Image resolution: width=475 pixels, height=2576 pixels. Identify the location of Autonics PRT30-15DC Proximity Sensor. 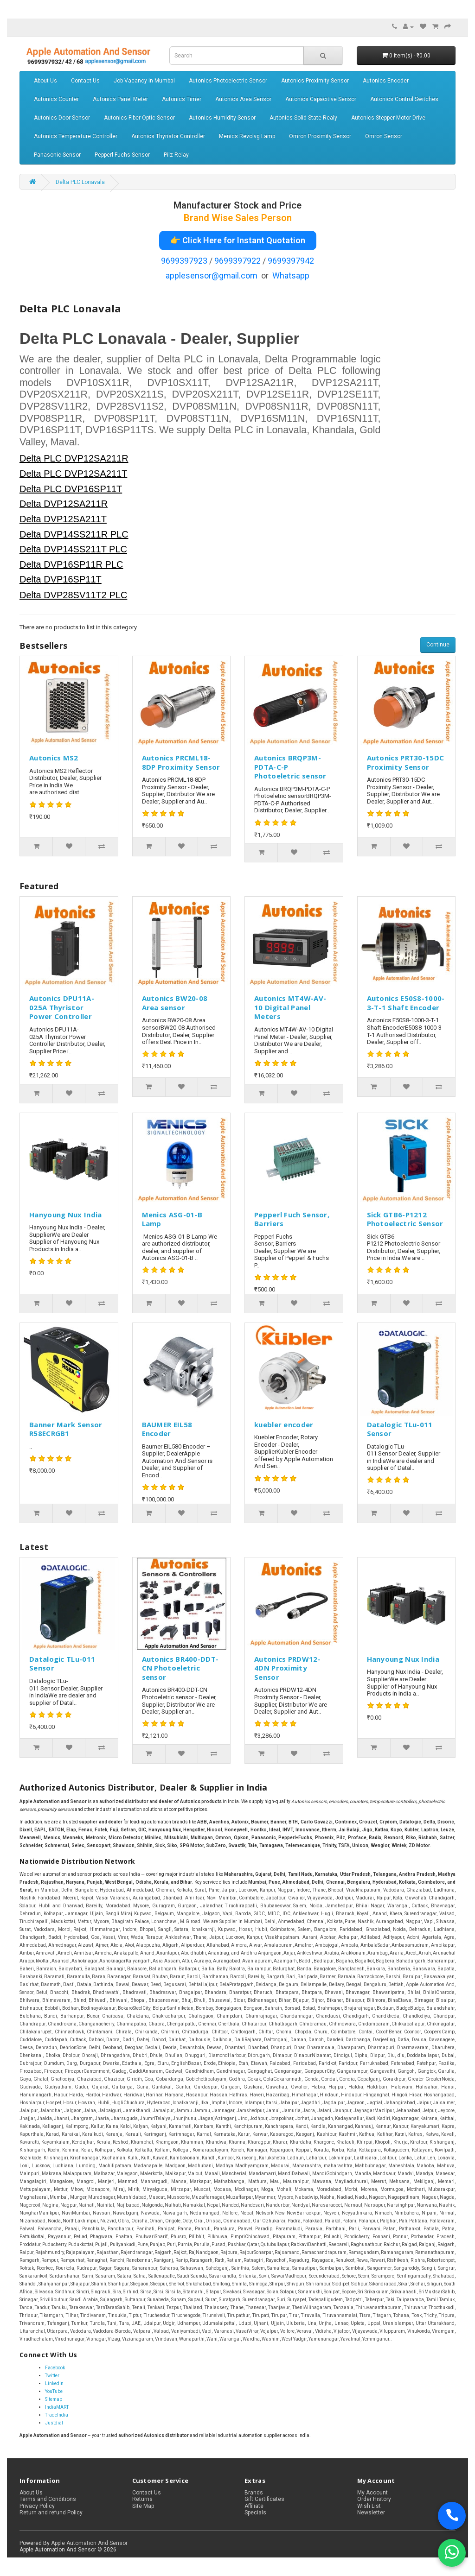
(405, 762).